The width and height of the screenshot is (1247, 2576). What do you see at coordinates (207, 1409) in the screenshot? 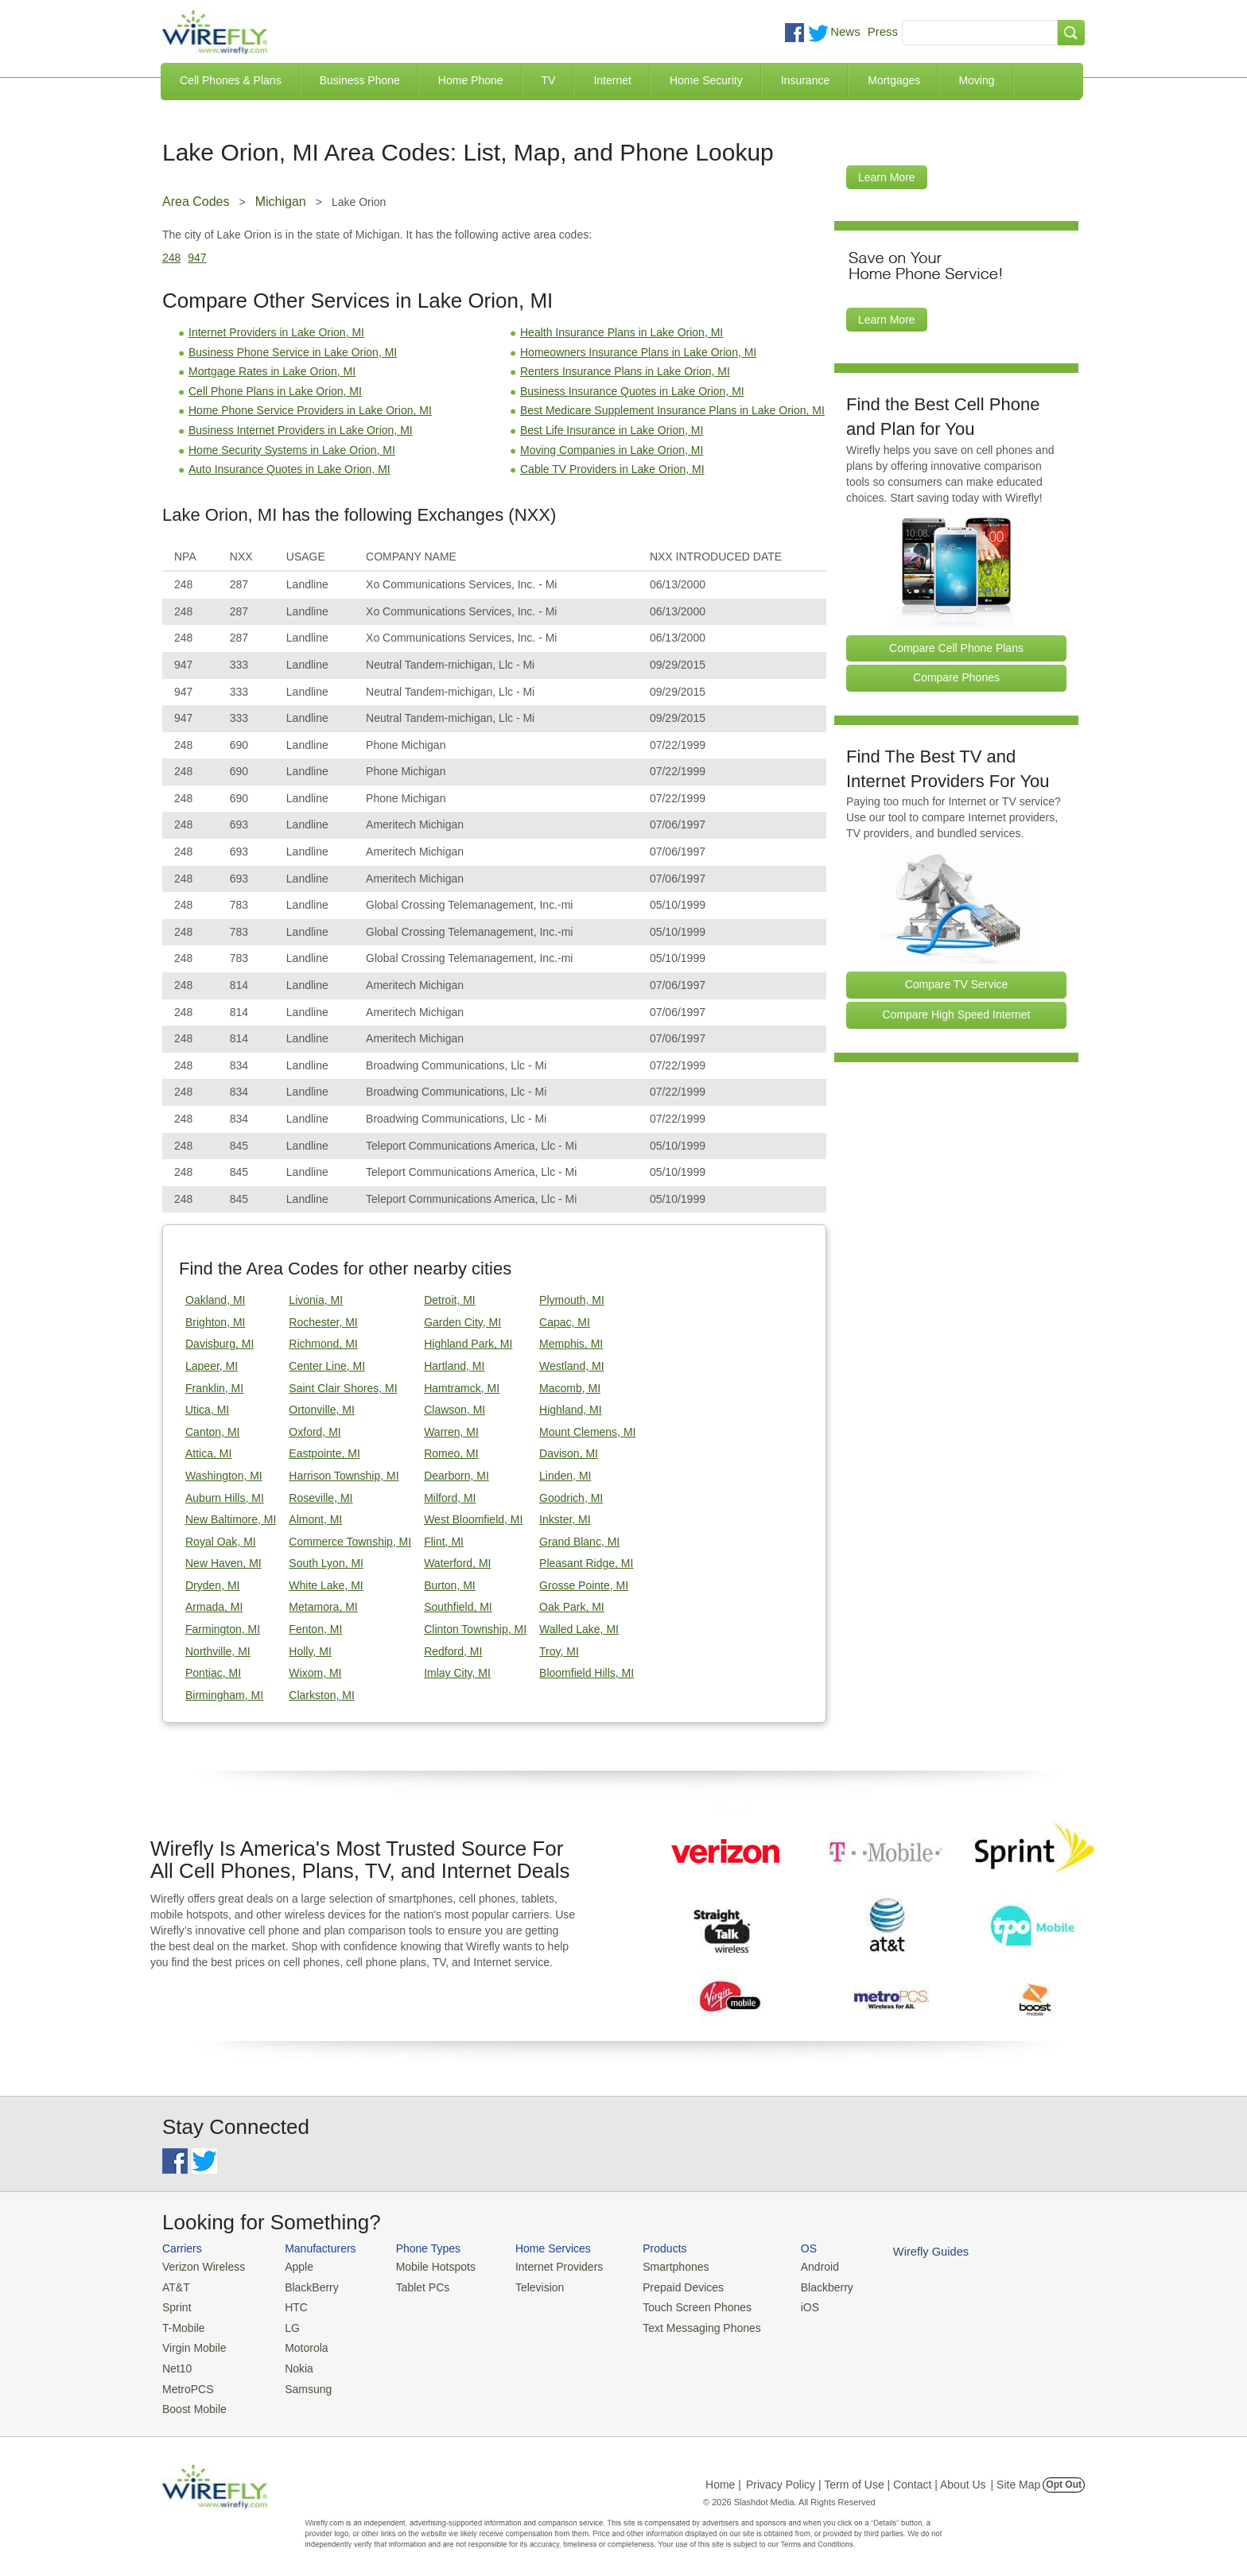
I see `Utica, MI` at bounding box center [207, 1409].